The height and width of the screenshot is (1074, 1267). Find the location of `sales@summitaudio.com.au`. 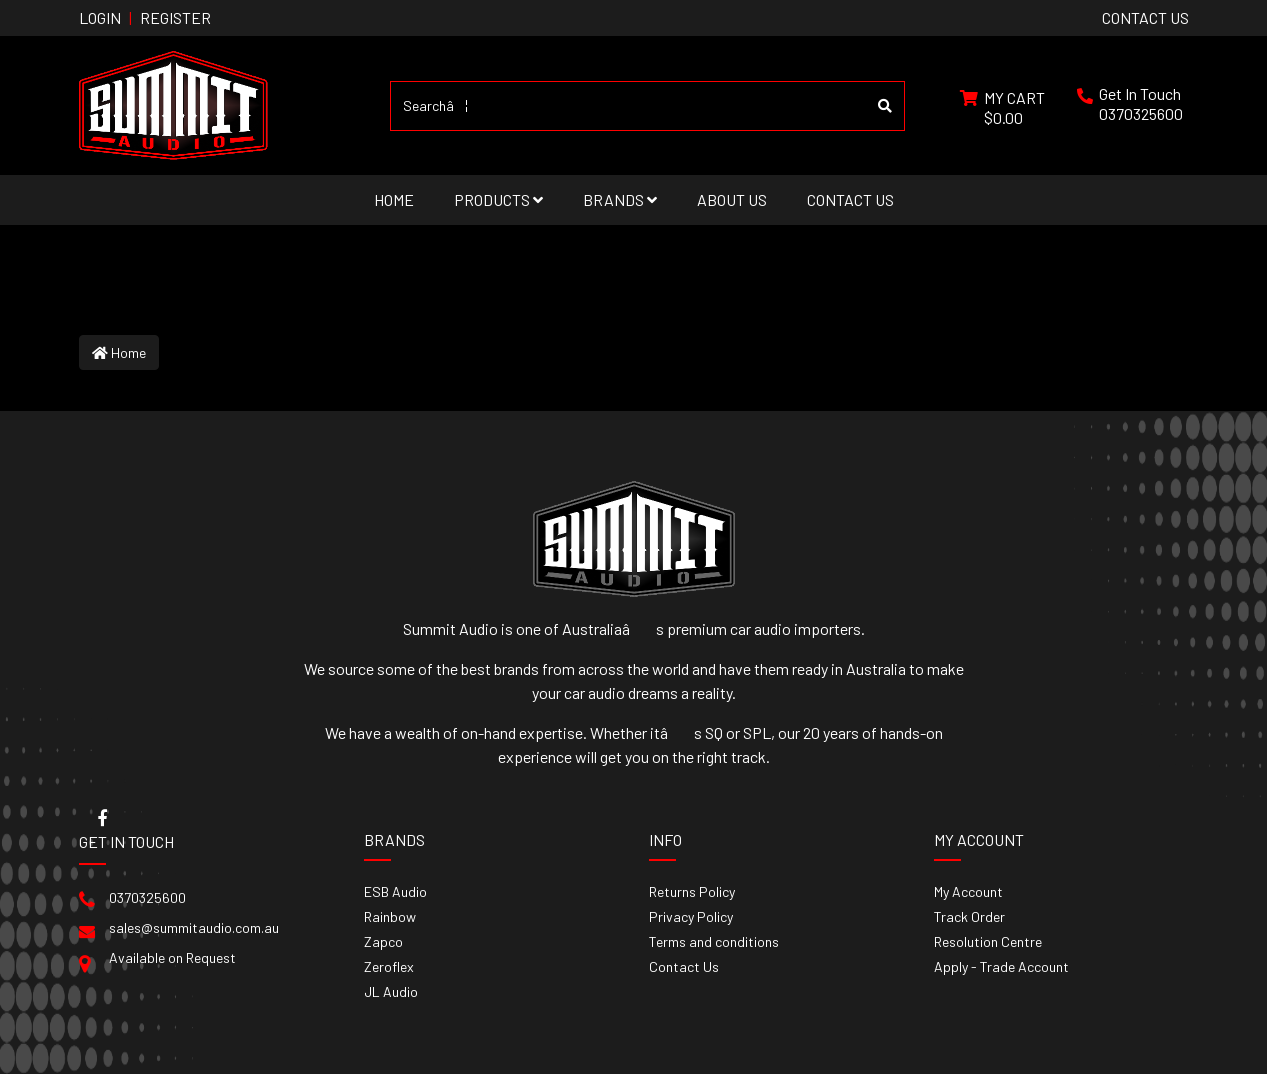

sales@summitaudio.com.au is located at coordinates (194, 927).